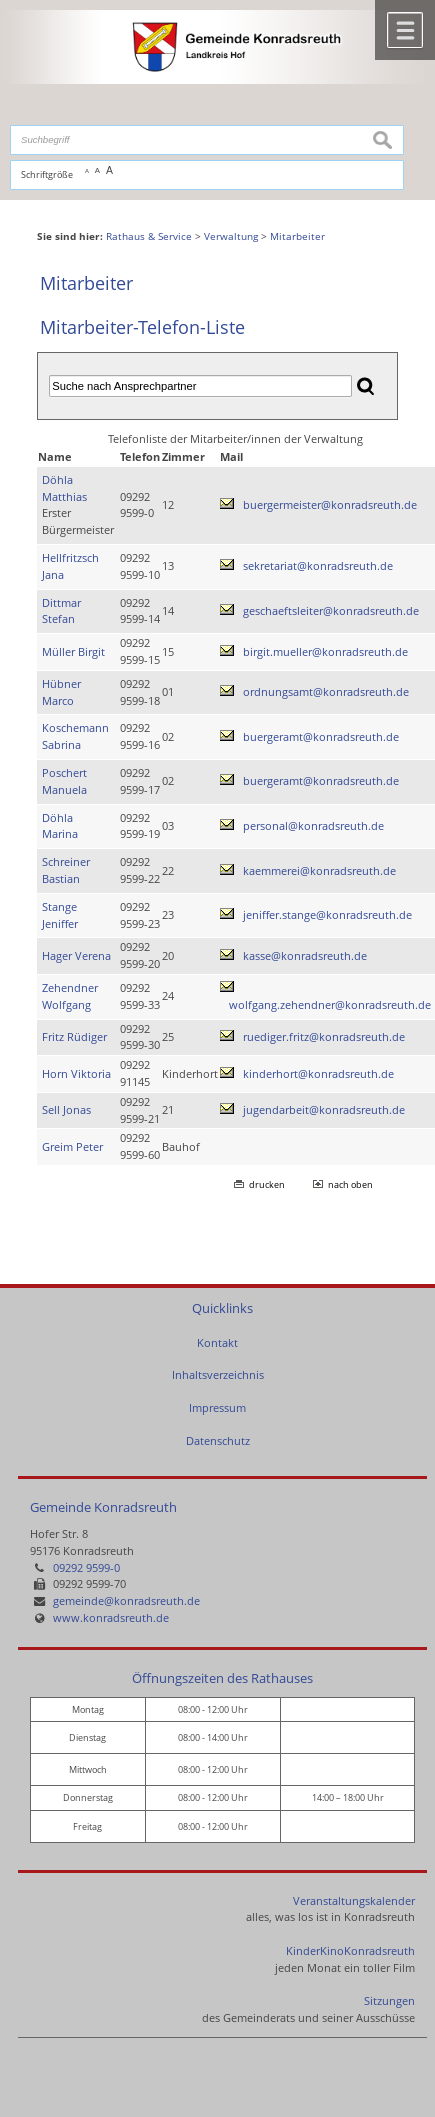  Describe the element at coordinates (267, 1184) in the screenshot. I see `drucken` at that location.